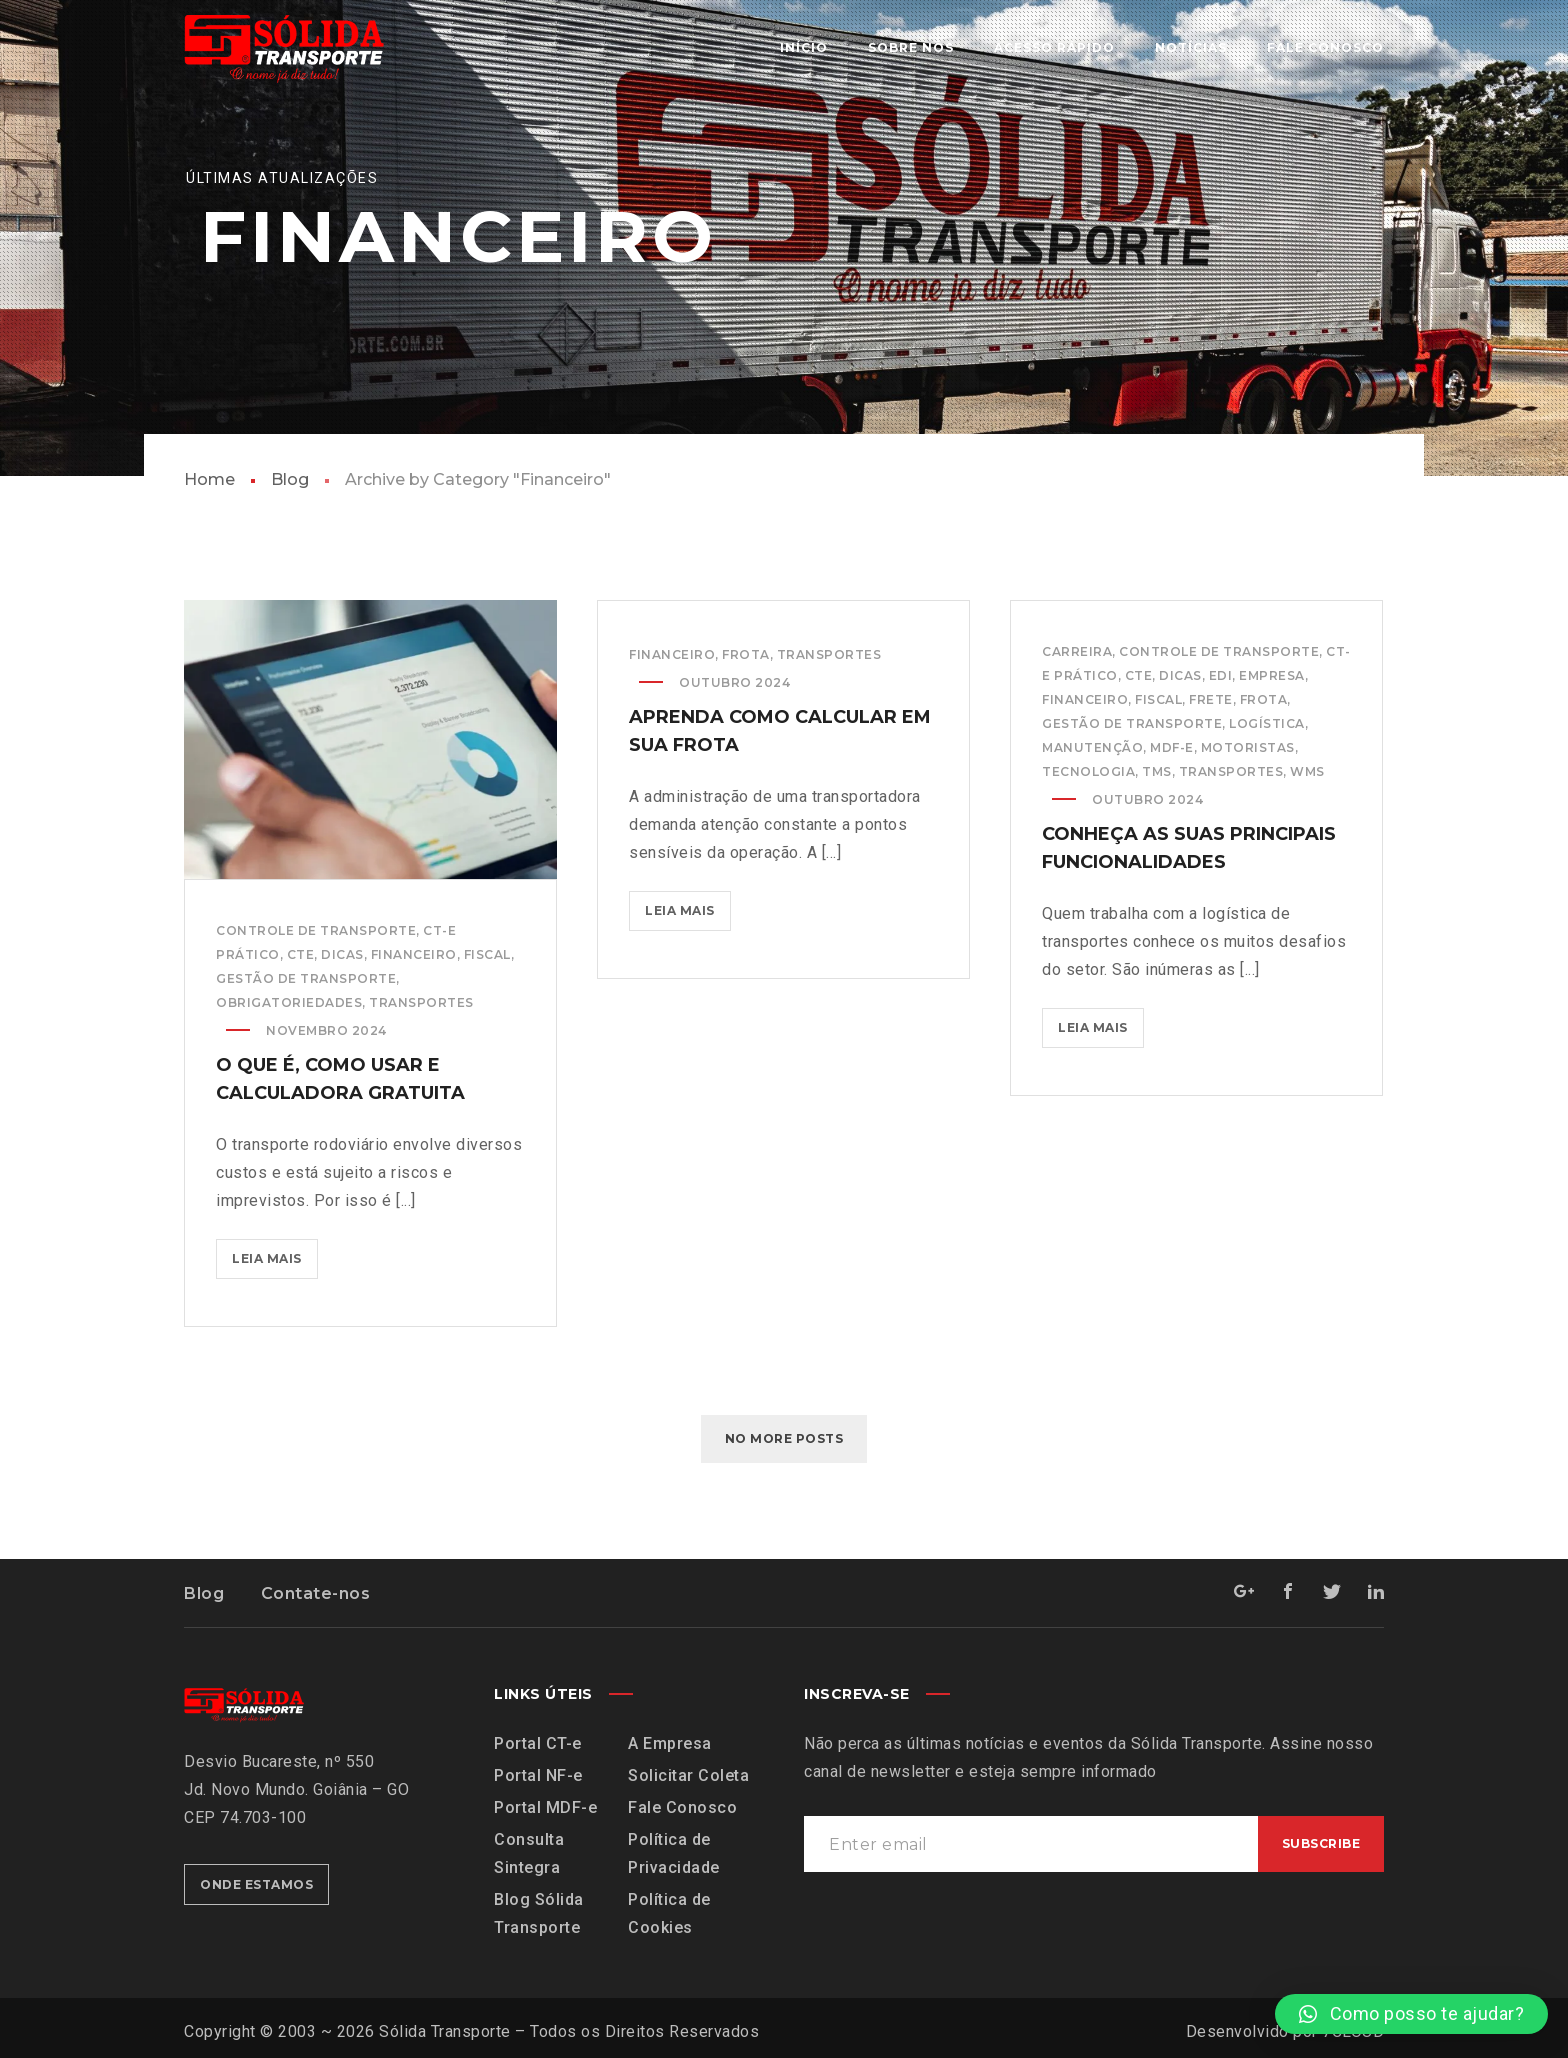 The height and width of the screenshot is (2058, 1568). What do you see at coordinates (275, 1252) in the screenshot?
I see `Leia mais` at bounding box center [275, 1252].